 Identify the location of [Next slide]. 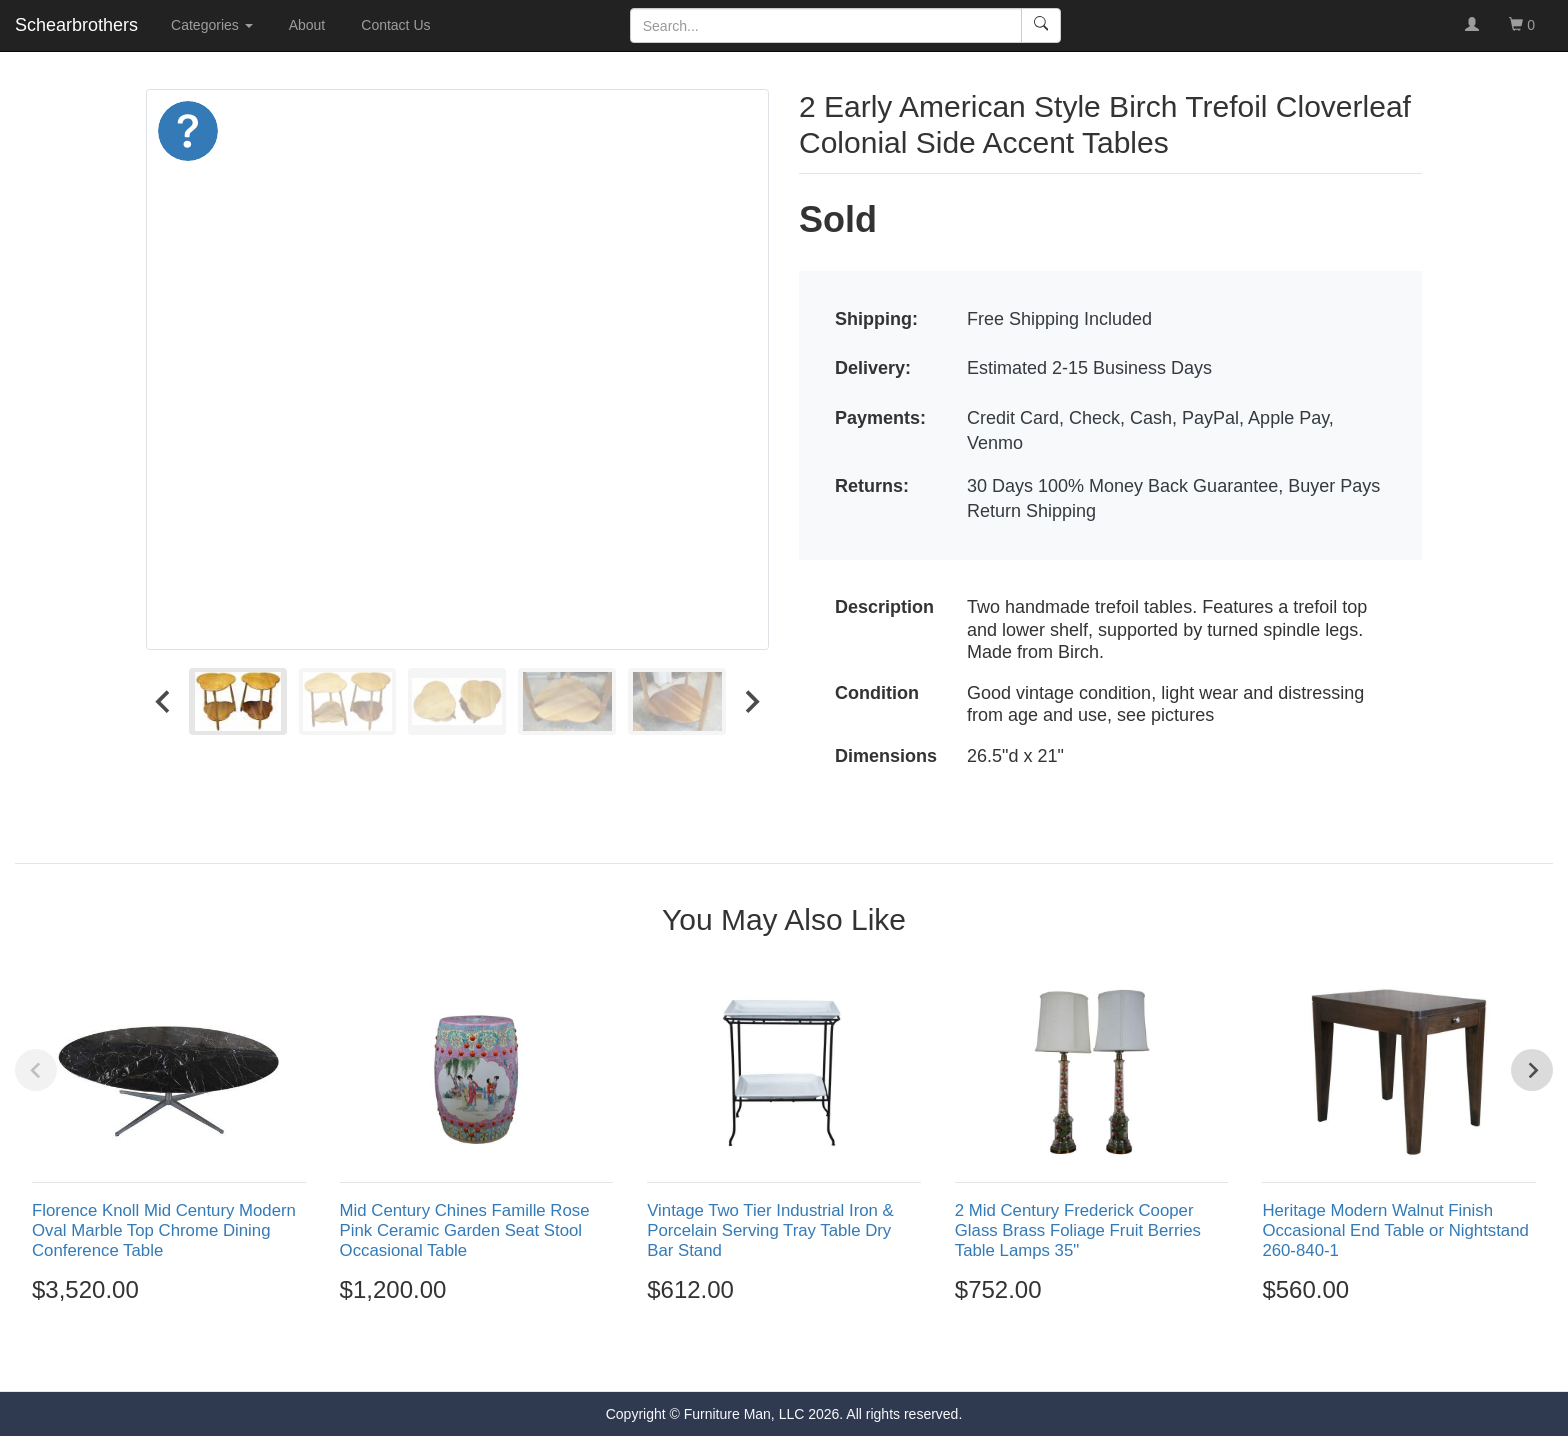
(751, 701).